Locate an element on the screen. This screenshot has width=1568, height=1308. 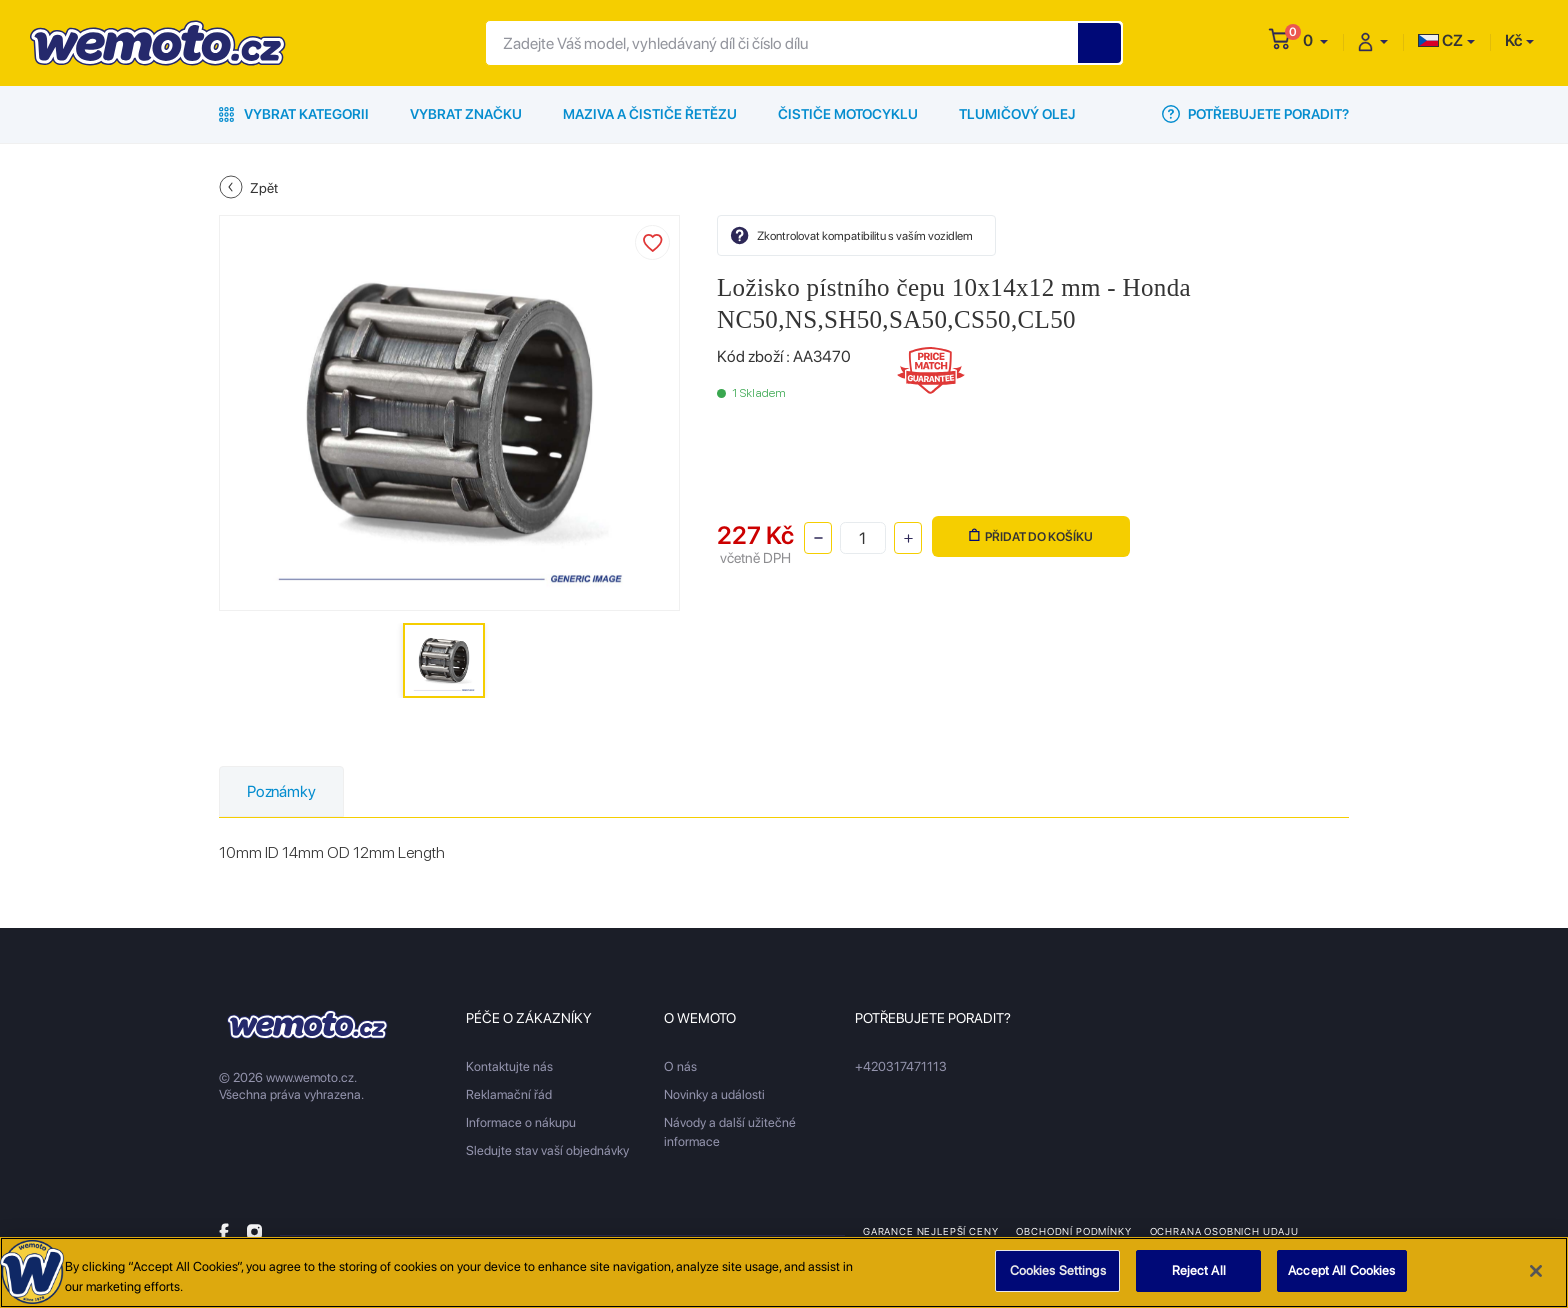
Reject All is located at coordinates (1199, 1277).